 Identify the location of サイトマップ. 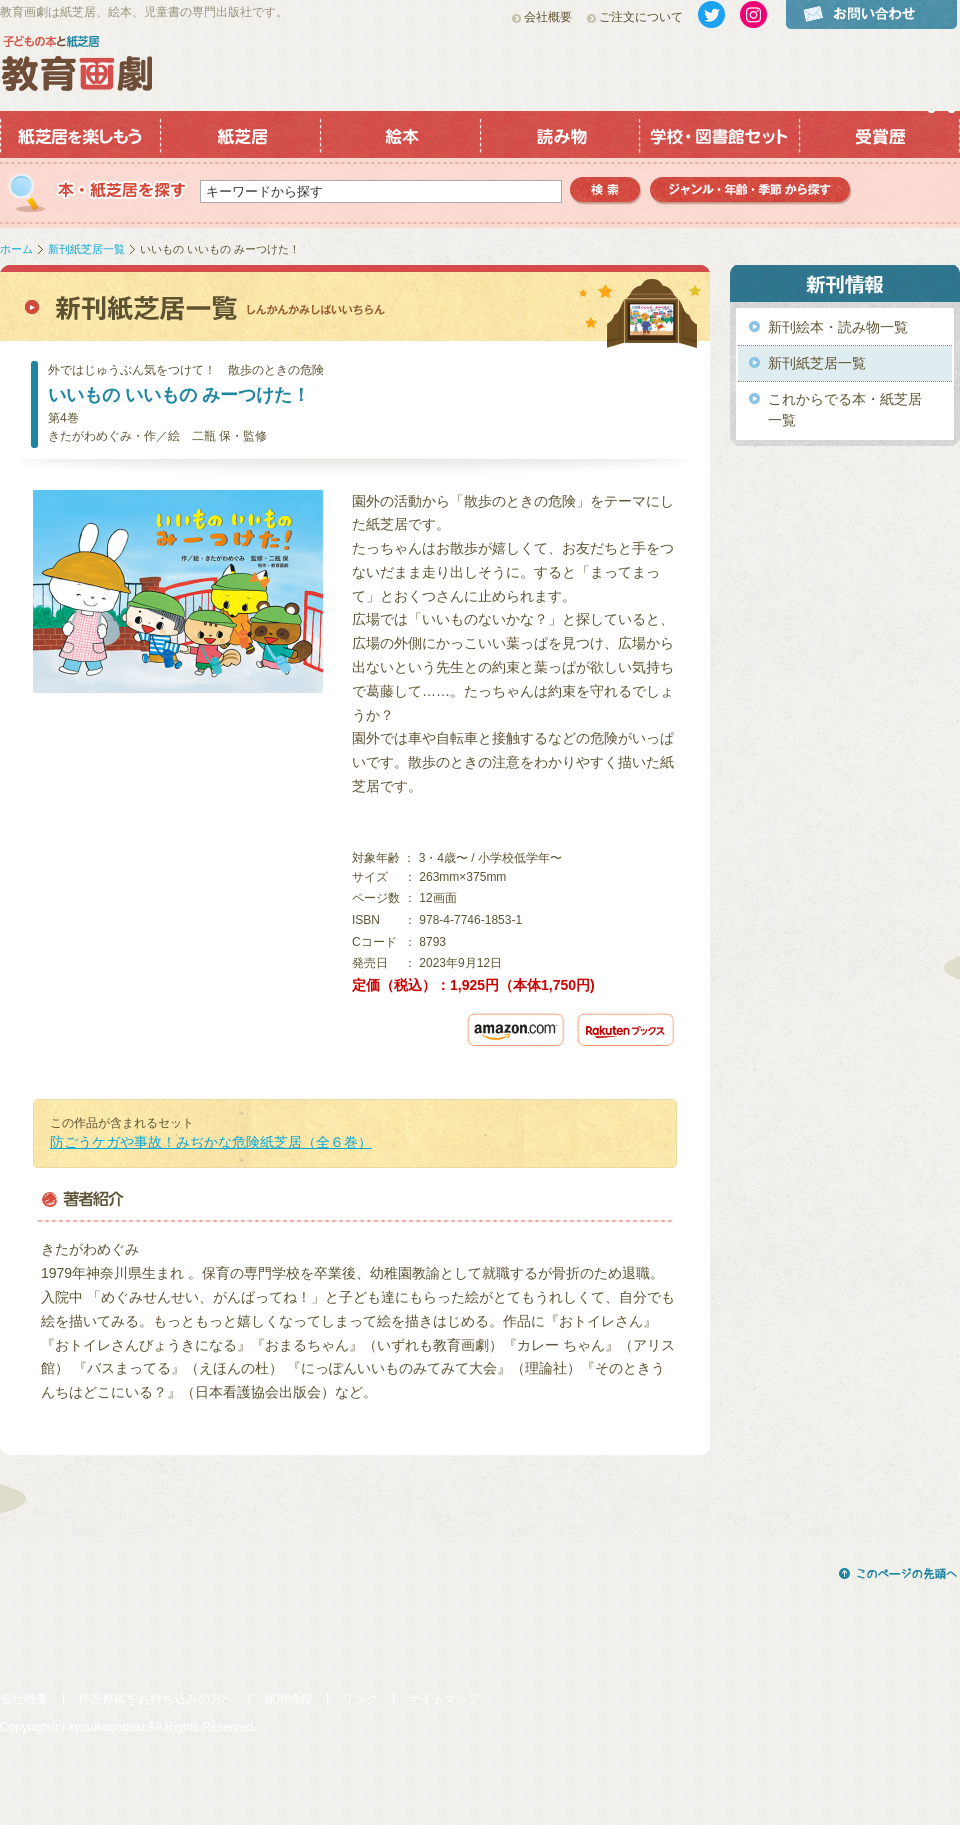
(444, 1699).